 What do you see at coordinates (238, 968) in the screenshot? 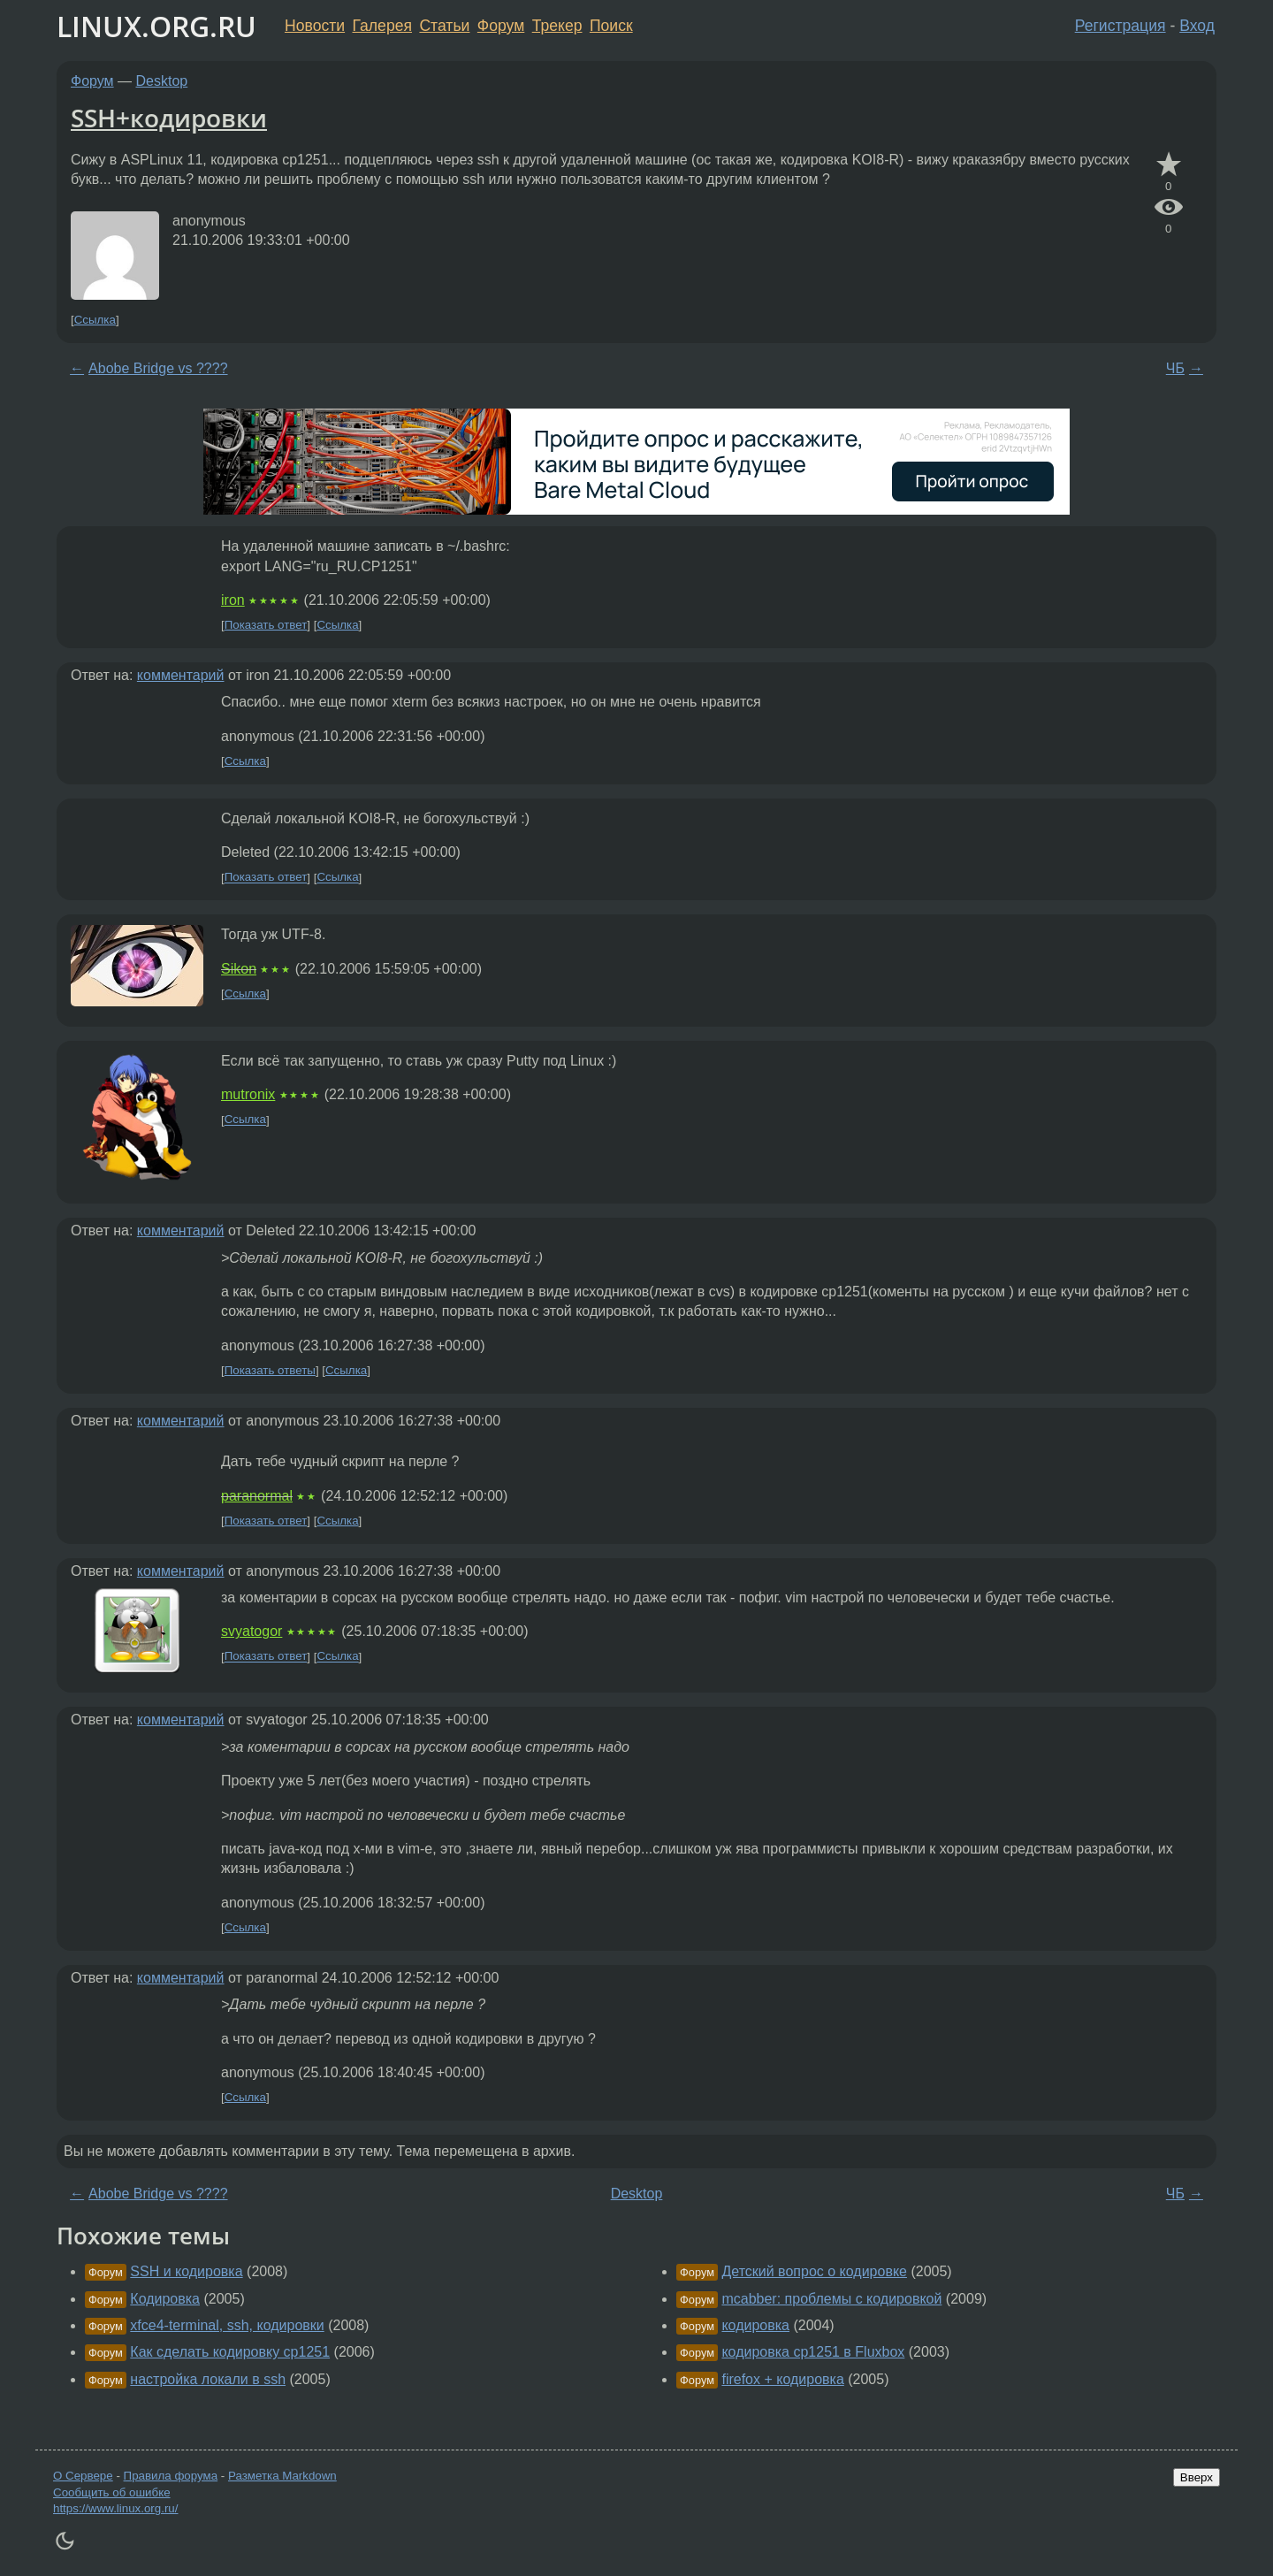
I see `Sikon` at bounding box center [238, 968].